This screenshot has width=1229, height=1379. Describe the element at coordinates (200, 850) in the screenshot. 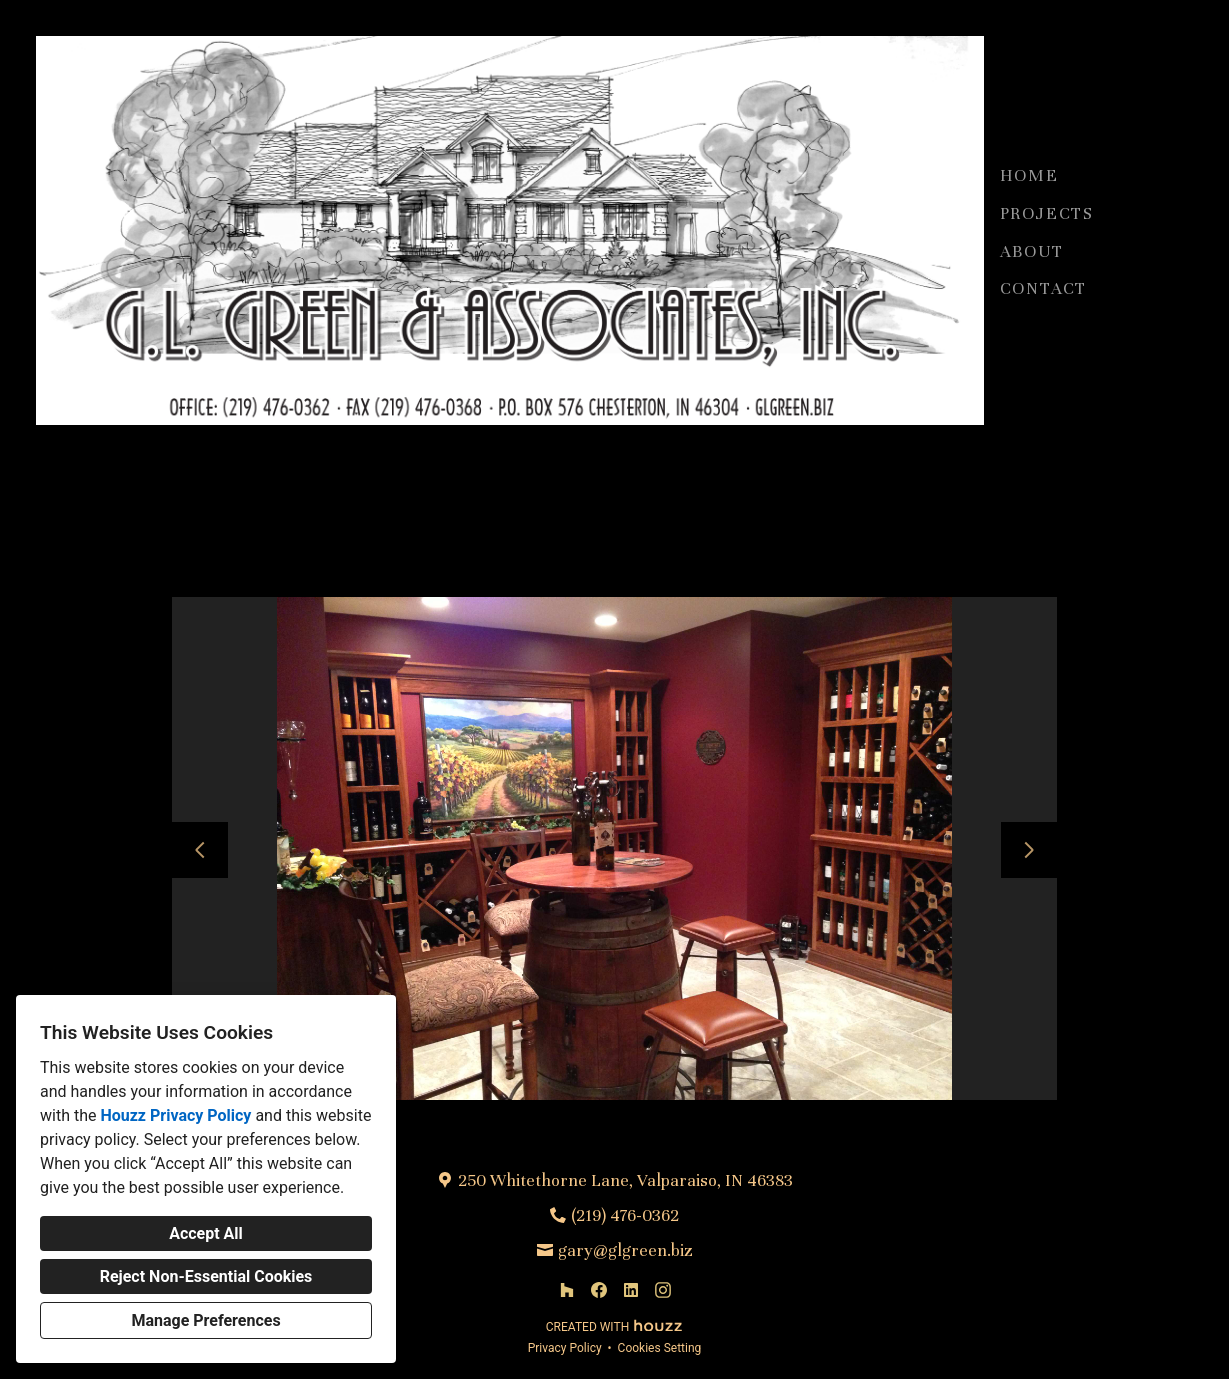

I see `[Previous slide]` at that location.